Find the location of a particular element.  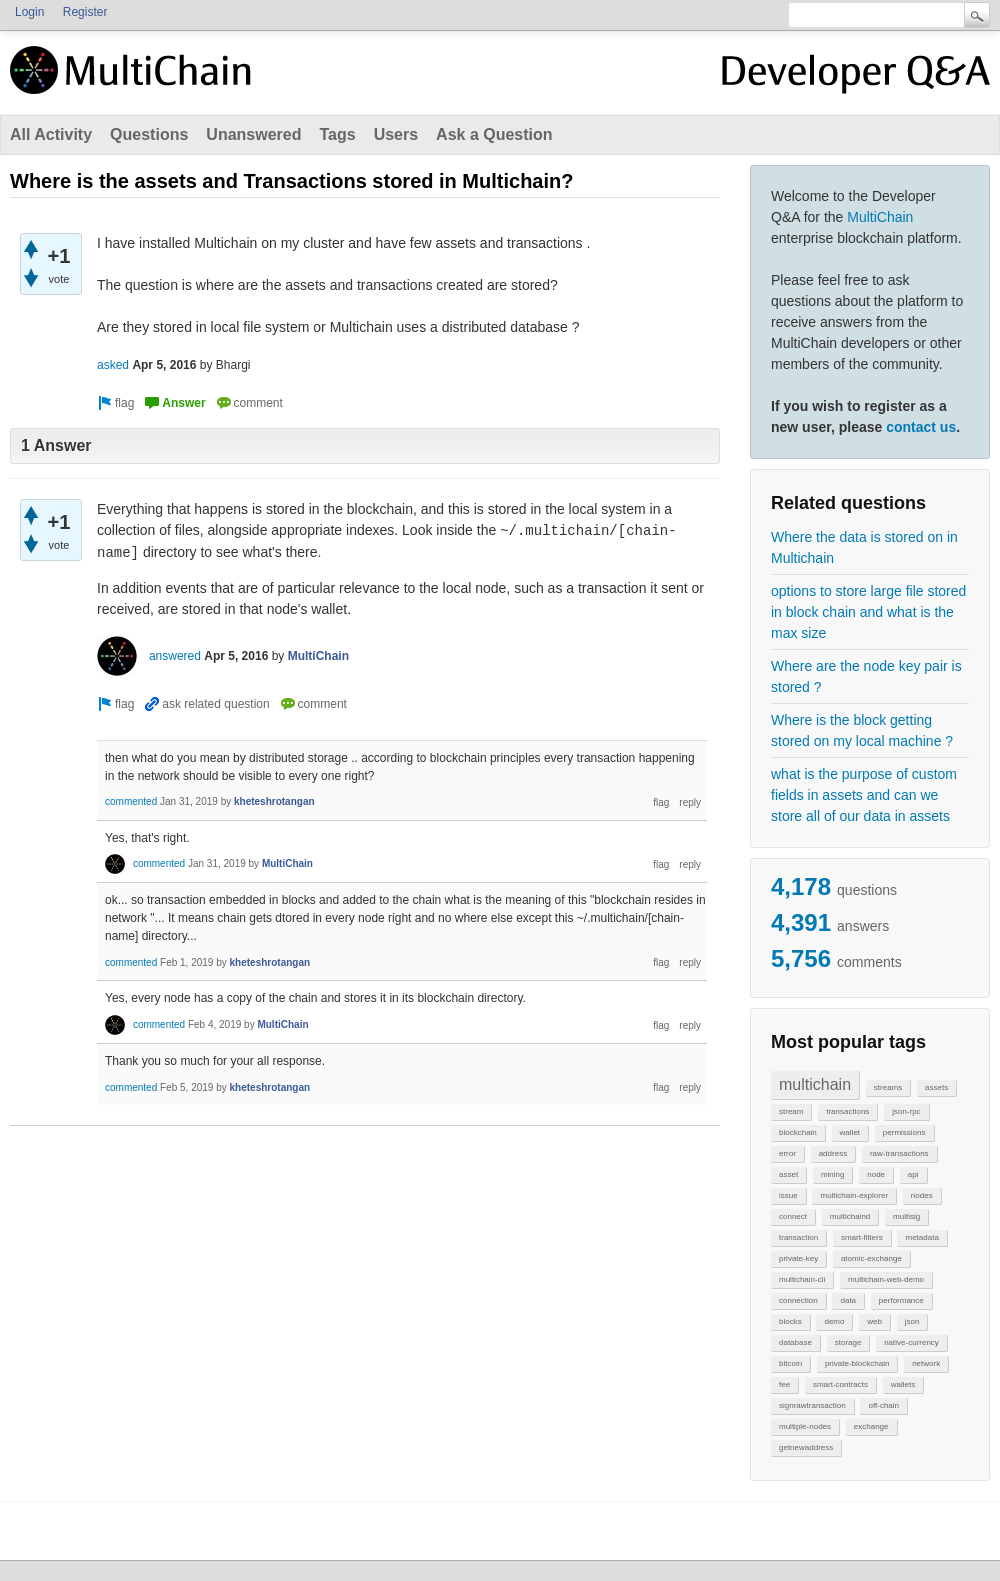

permissions is located at coordinates (904, 1132).